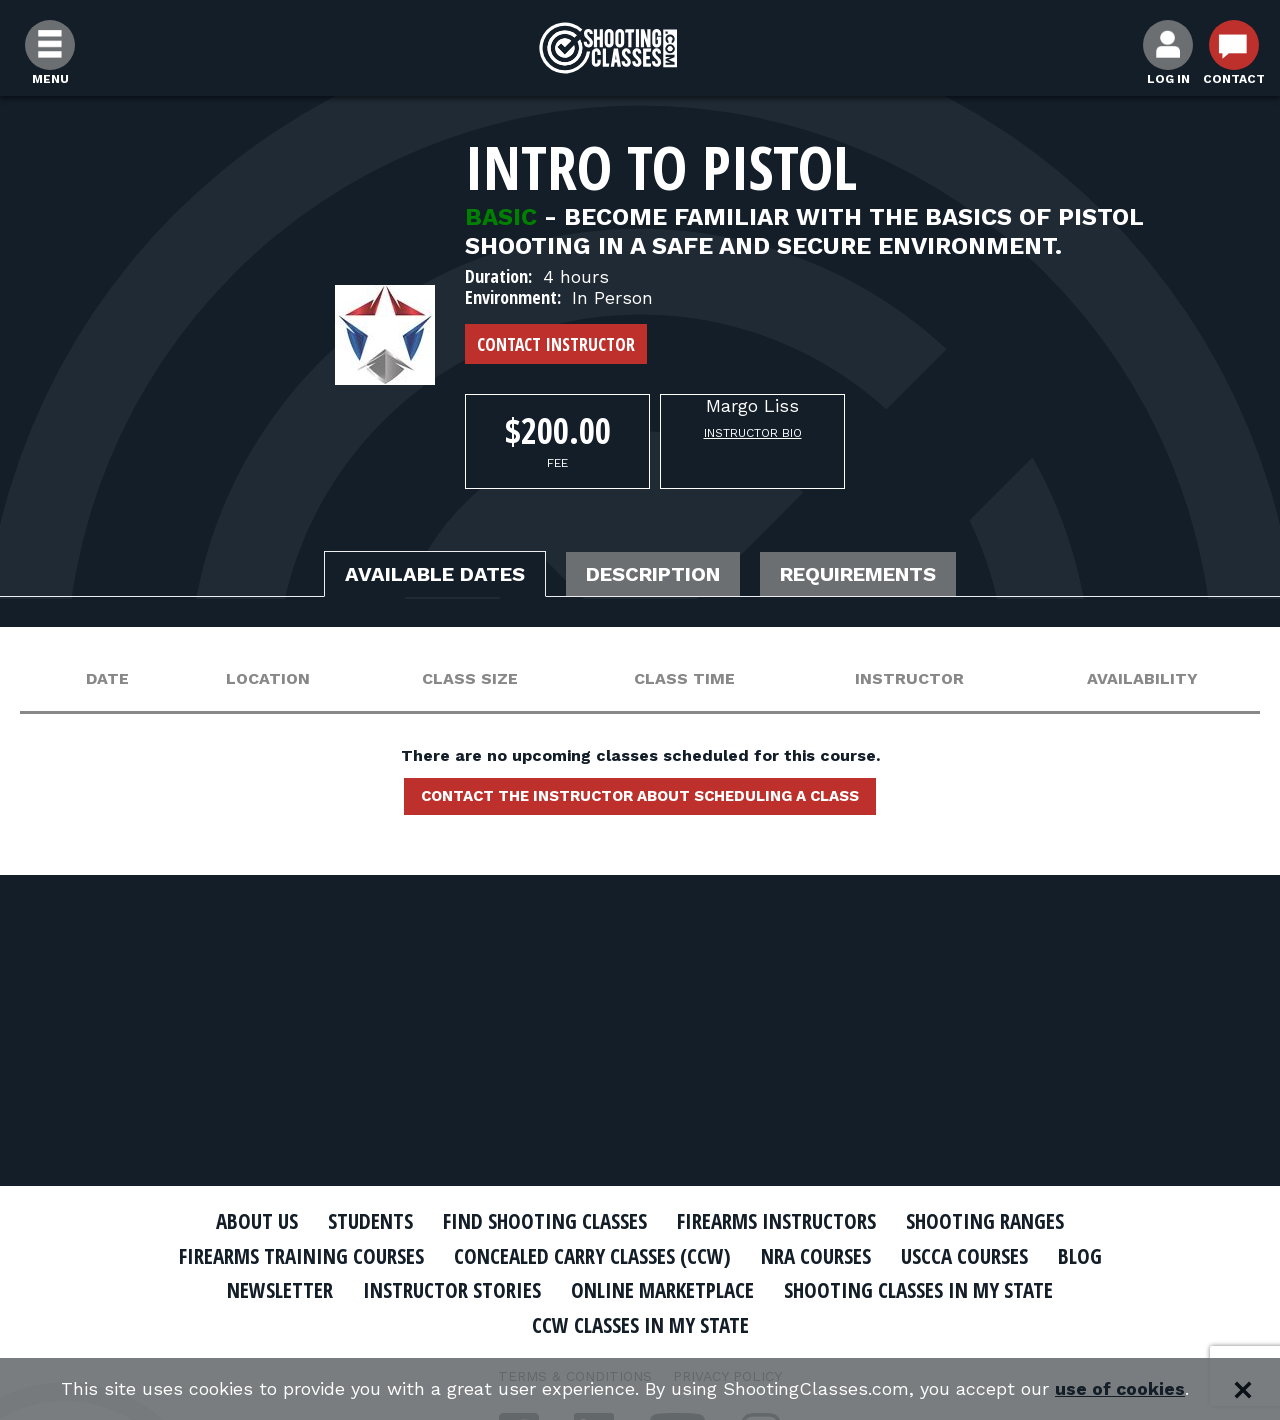 The width and height of the screenshot is (1280, 1420). Describe the element at coordinates (301, 1256) in the screenshot. I see `Firearms Training Courses` at that location.